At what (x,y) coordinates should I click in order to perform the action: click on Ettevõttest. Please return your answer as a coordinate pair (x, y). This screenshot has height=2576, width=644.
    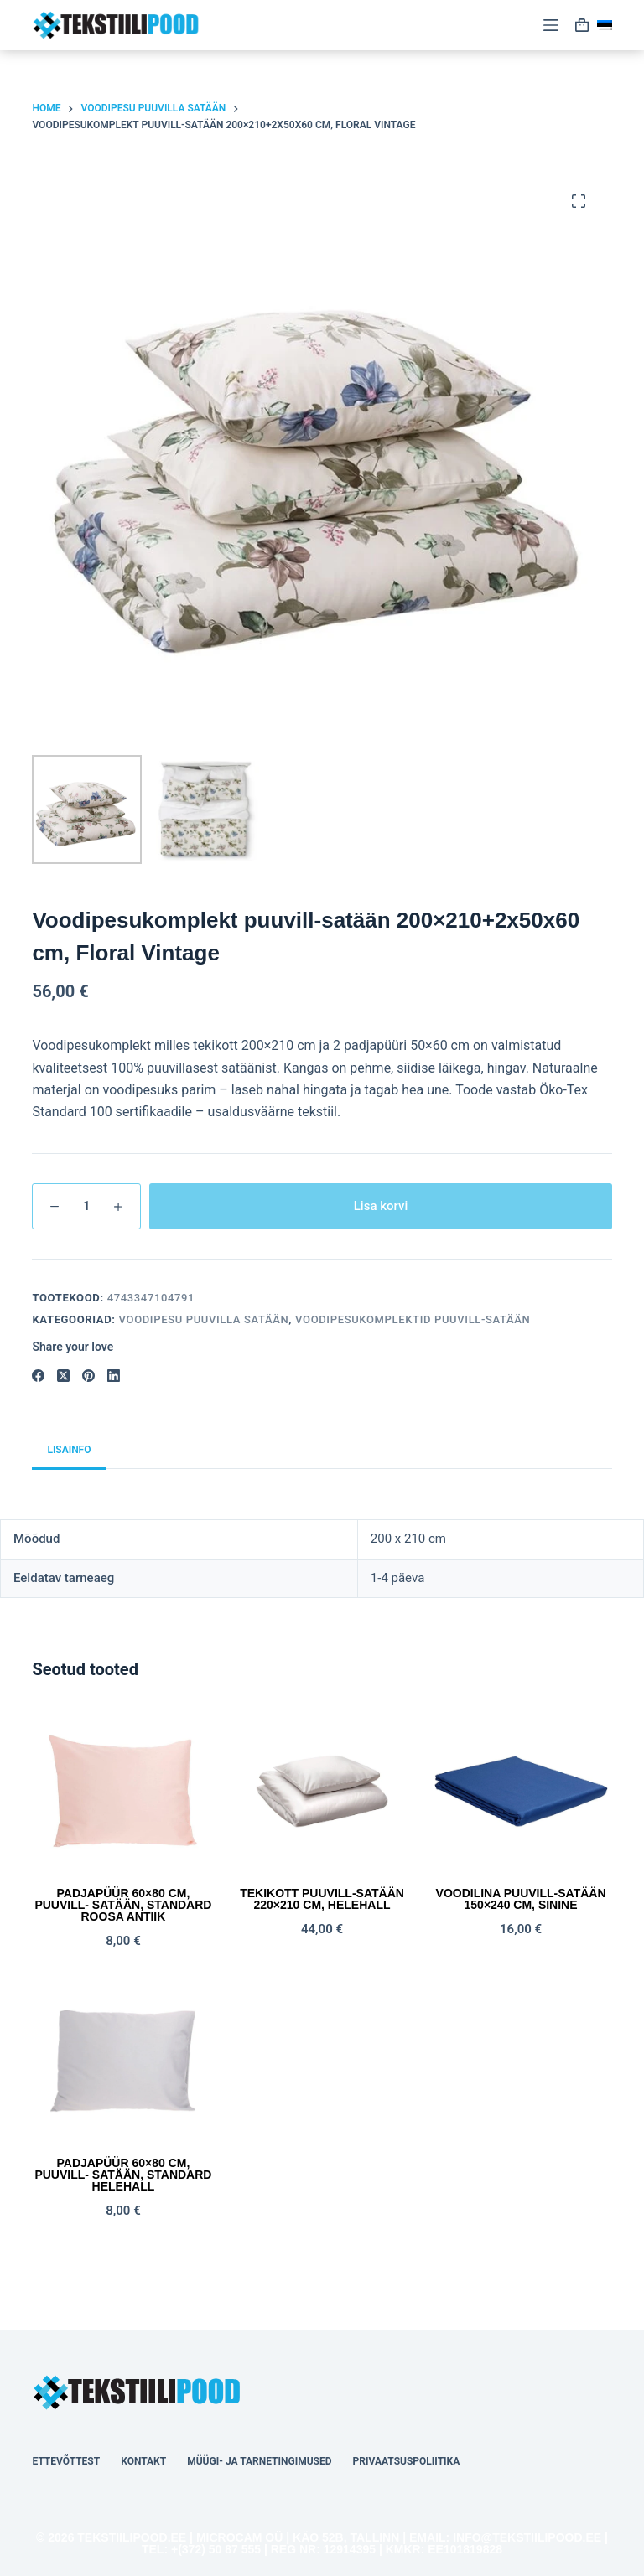
    Looking at the image, I should click on (66, 2461).